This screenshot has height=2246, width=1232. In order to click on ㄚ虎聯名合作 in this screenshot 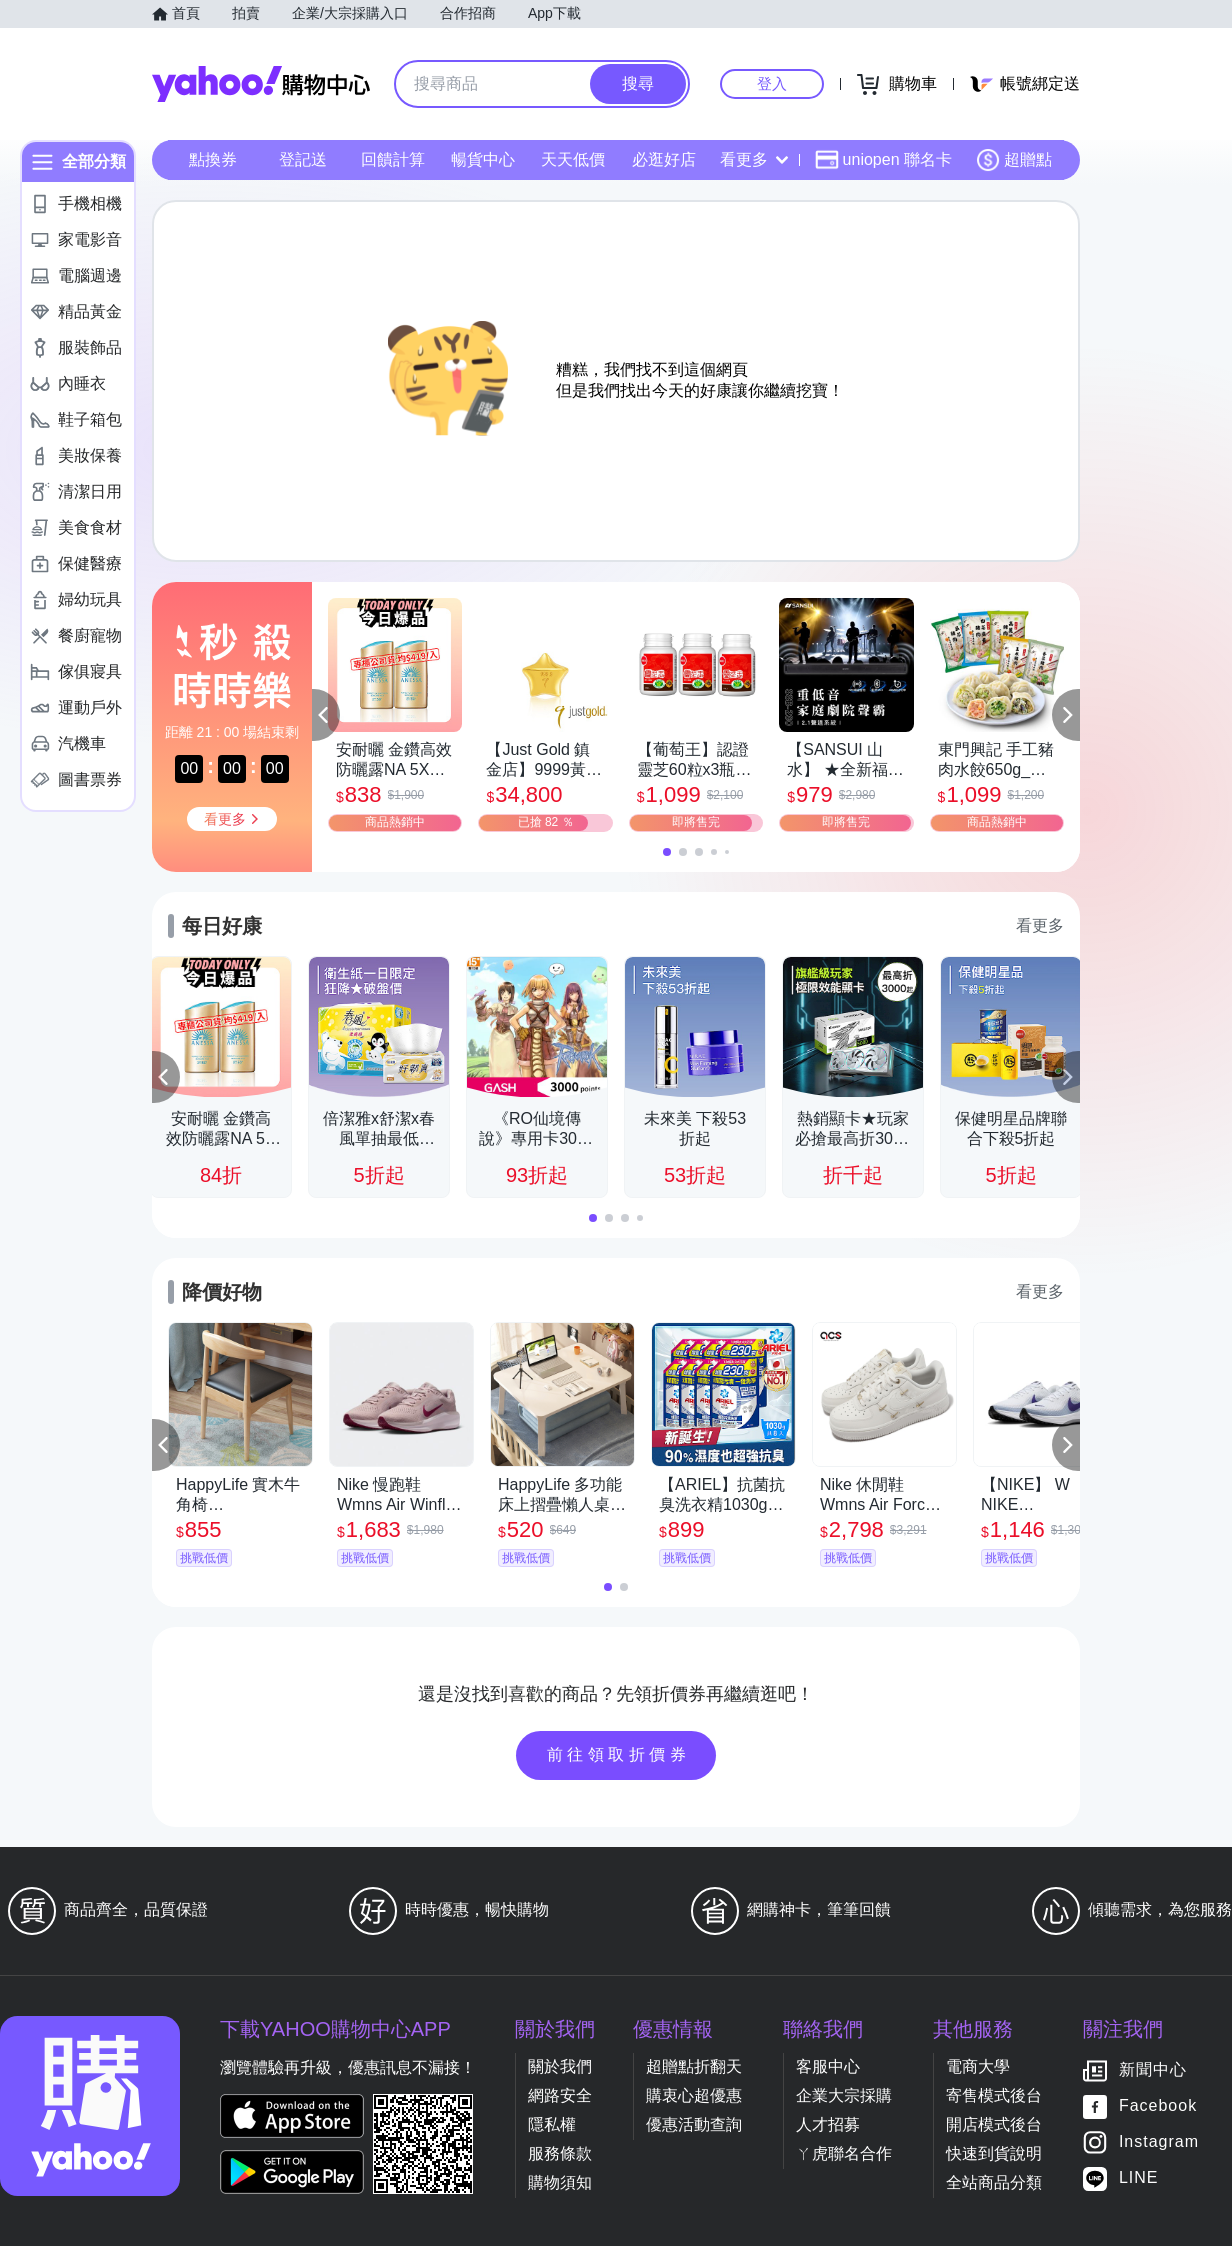, I will do `click(844, 2153)`.